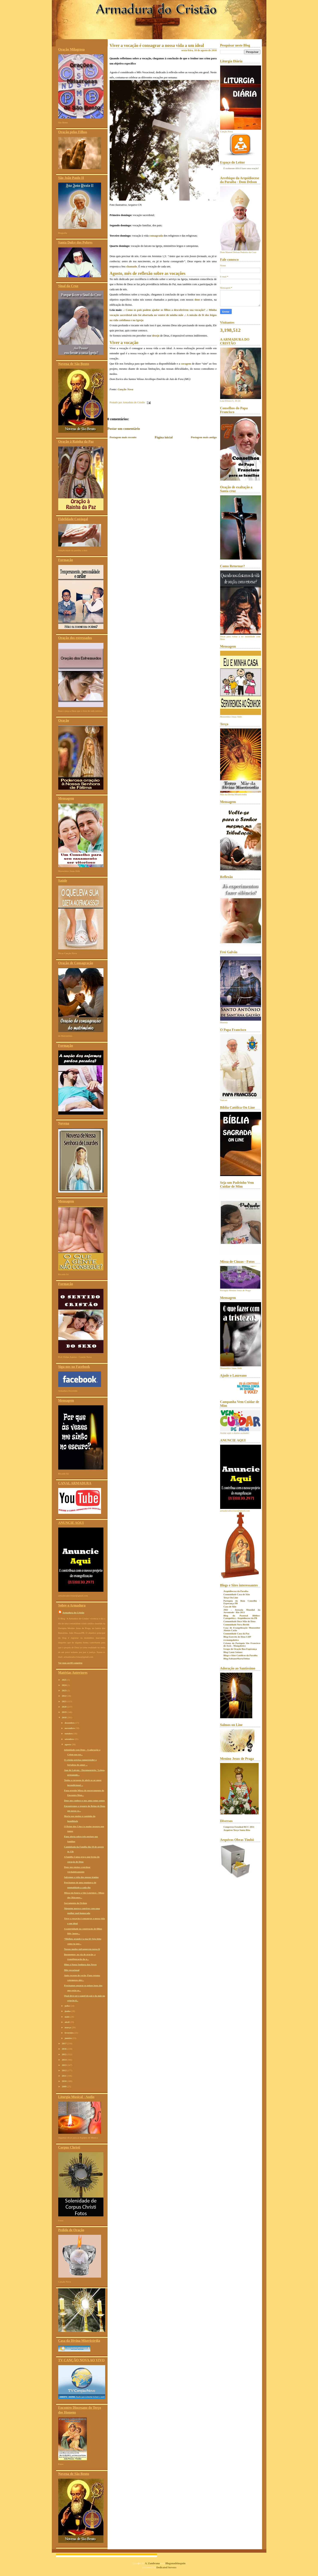  What do you see at coordinates (164, 437) in the screenshot?
I see `Página inicial` at bounding box center [164, 437].